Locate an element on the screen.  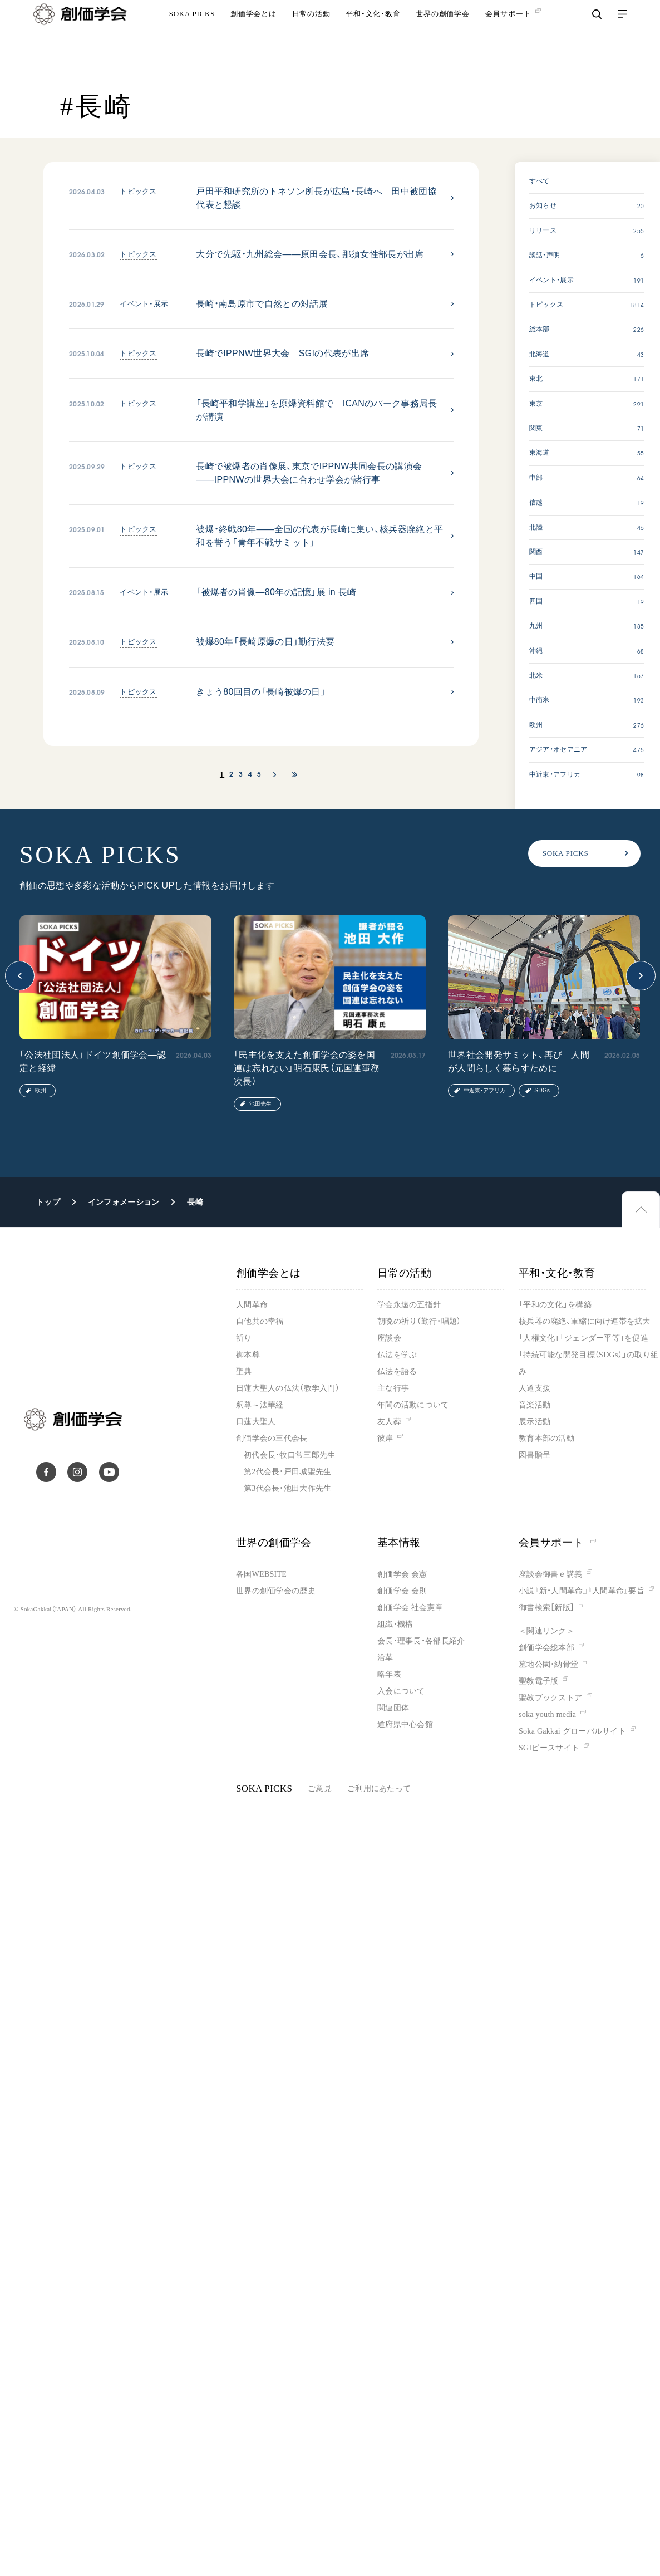
創価学会 社会憲章 is located at coordinates (410, 1607).